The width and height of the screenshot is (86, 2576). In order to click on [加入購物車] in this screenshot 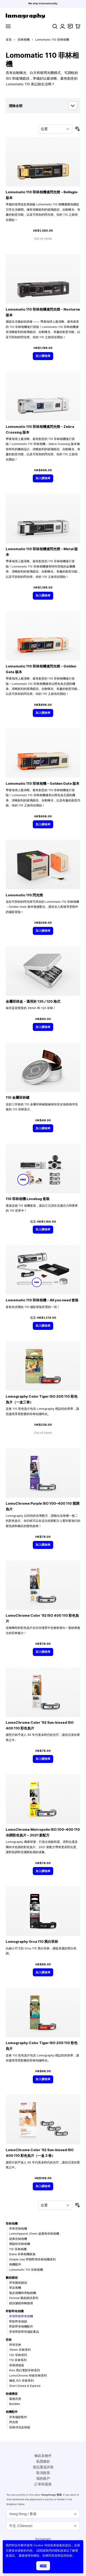, I will do `click(43, 356)`.